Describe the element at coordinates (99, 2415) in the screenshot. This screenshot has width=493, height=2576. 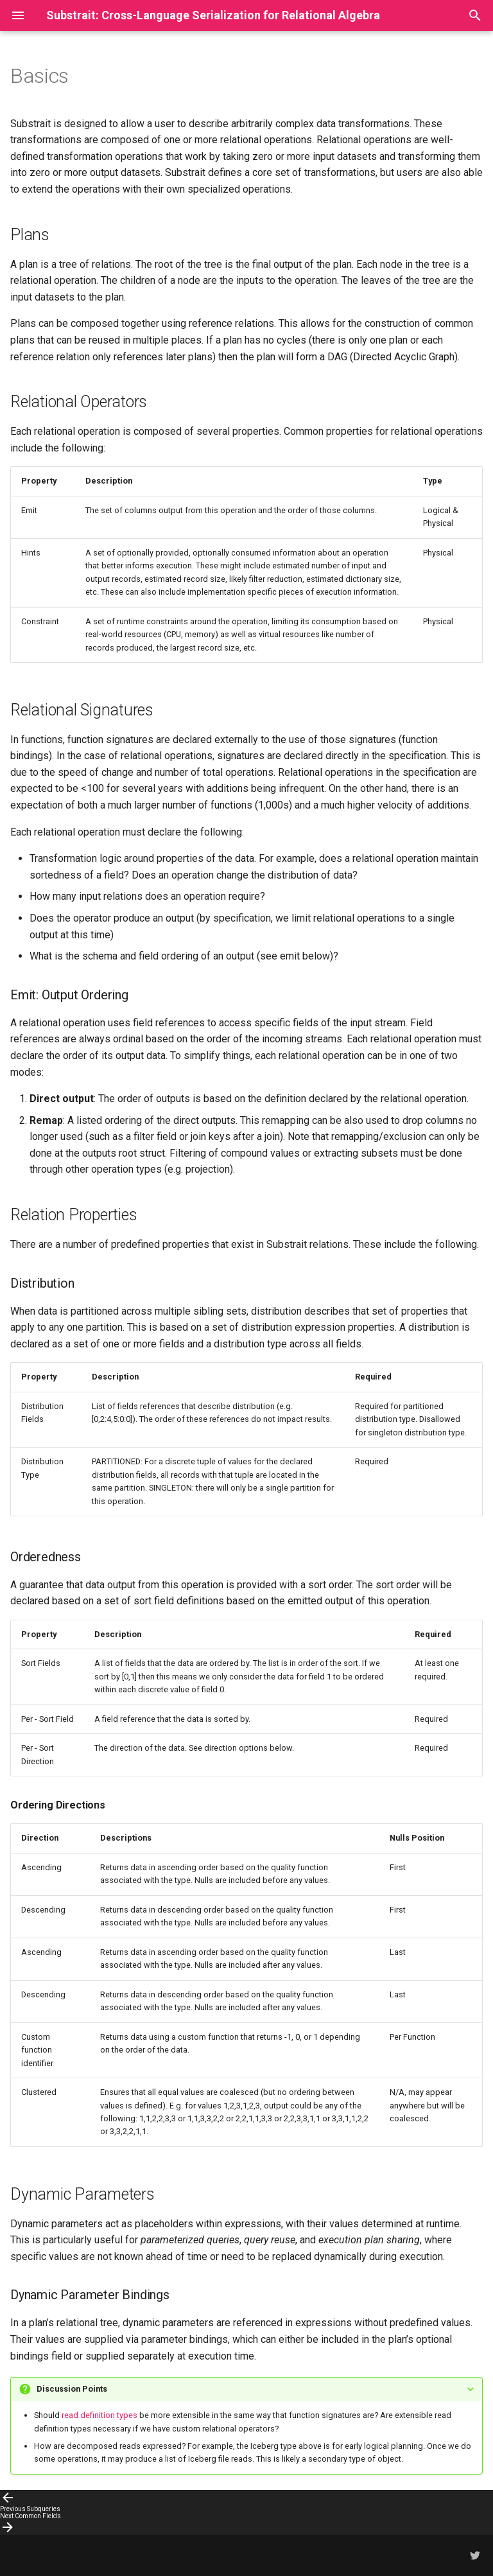
I see `read definition types` at that location.